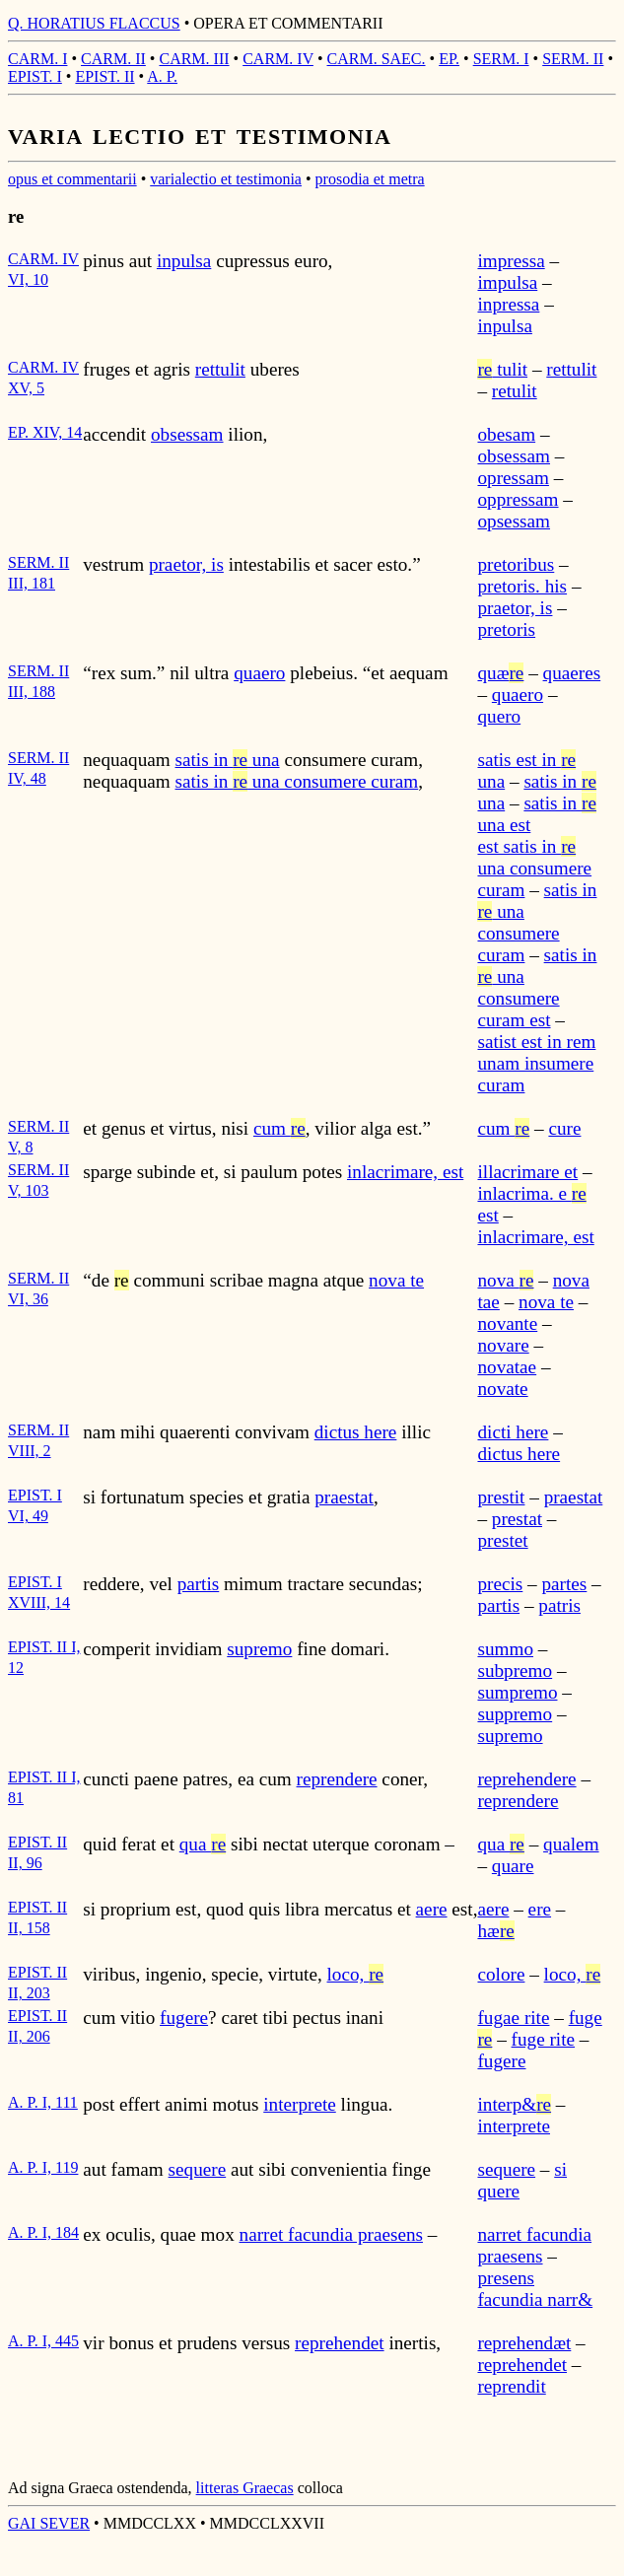  Describe the element at coordinates (94, 23) in the screenshot. I see `Q. HORATIUS FLACCUS` at that location.